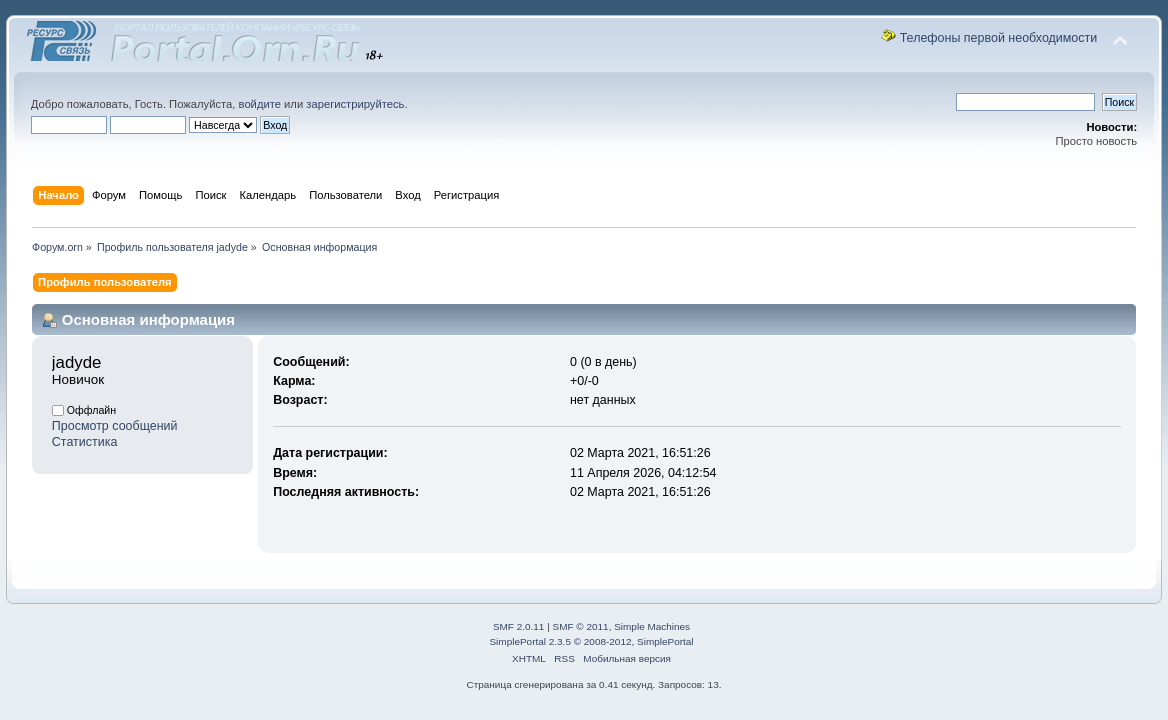  Describe the element at coordinates (115, 426) in the screenshot. I see `Просмотр сообщений` at that location.